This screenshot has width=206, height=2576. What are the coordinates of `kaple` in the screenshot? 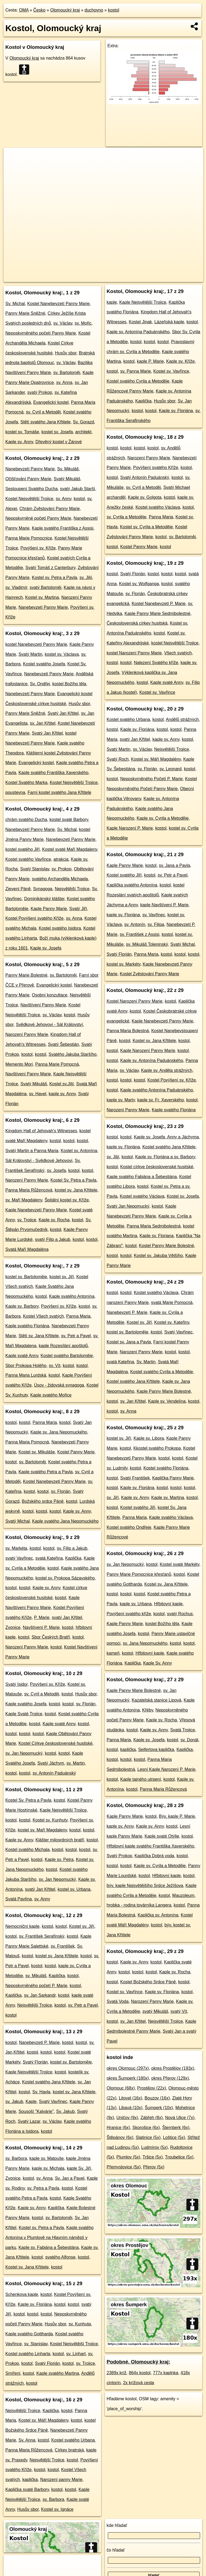 It's located at (112, 302).